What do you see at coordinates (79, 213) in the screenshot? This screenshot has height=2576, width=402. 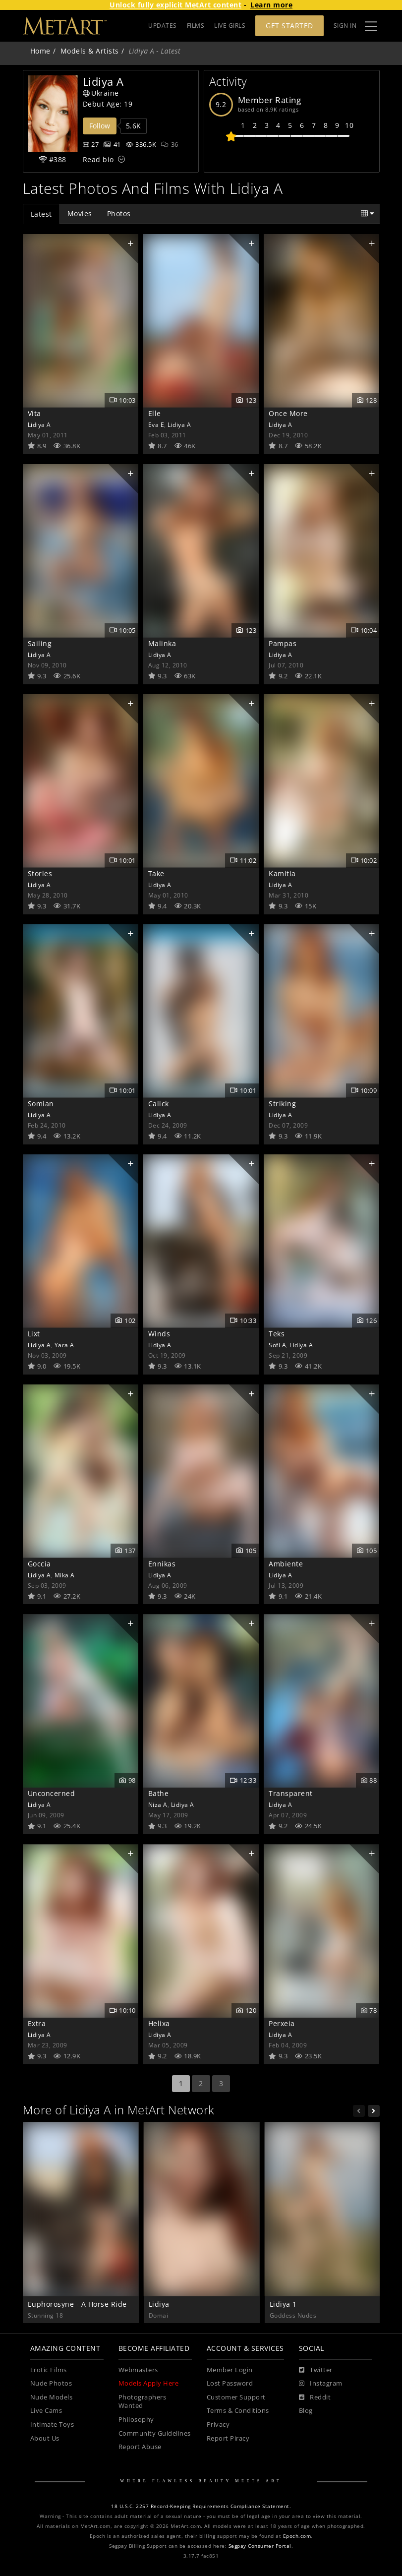 I see `Movies` at bounding box center [79, 213].